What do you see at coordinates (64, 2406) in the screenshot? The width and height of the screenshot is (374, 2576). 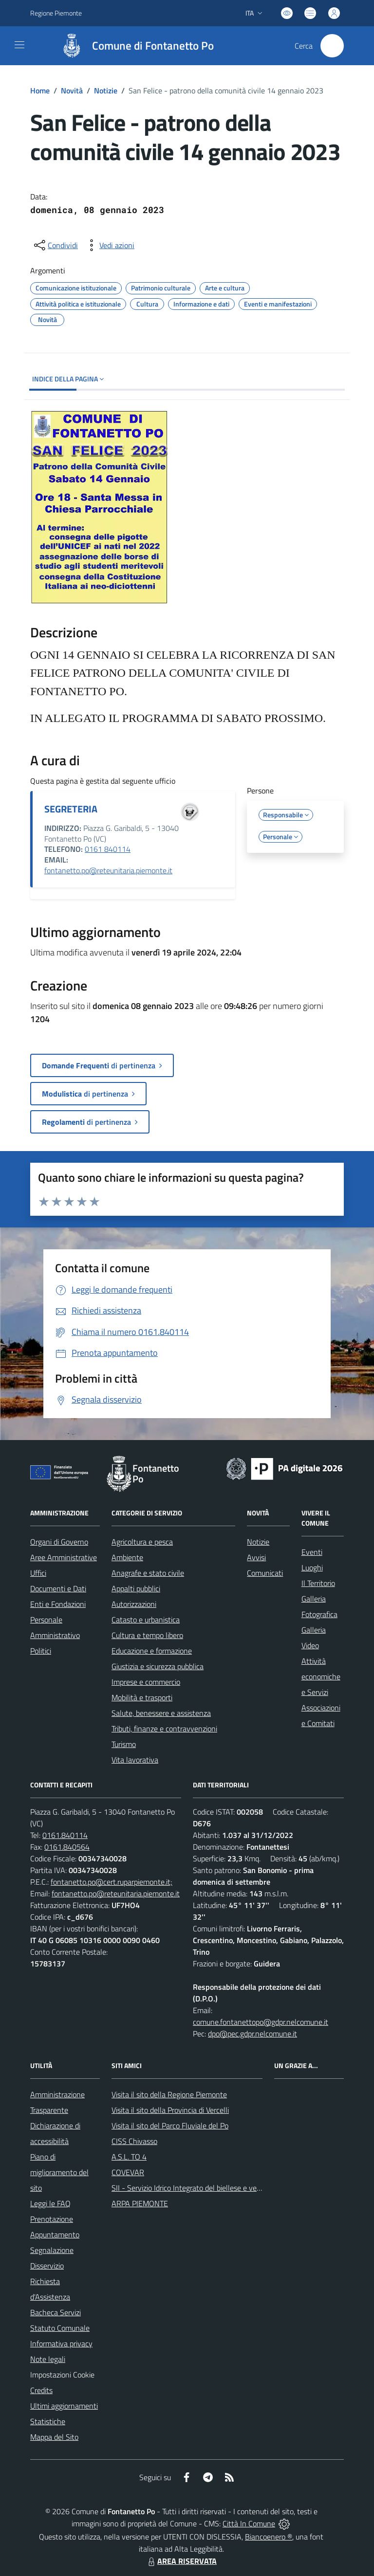 I see `Ultimi aggiornamenti` at bounding box center [64, 2406].